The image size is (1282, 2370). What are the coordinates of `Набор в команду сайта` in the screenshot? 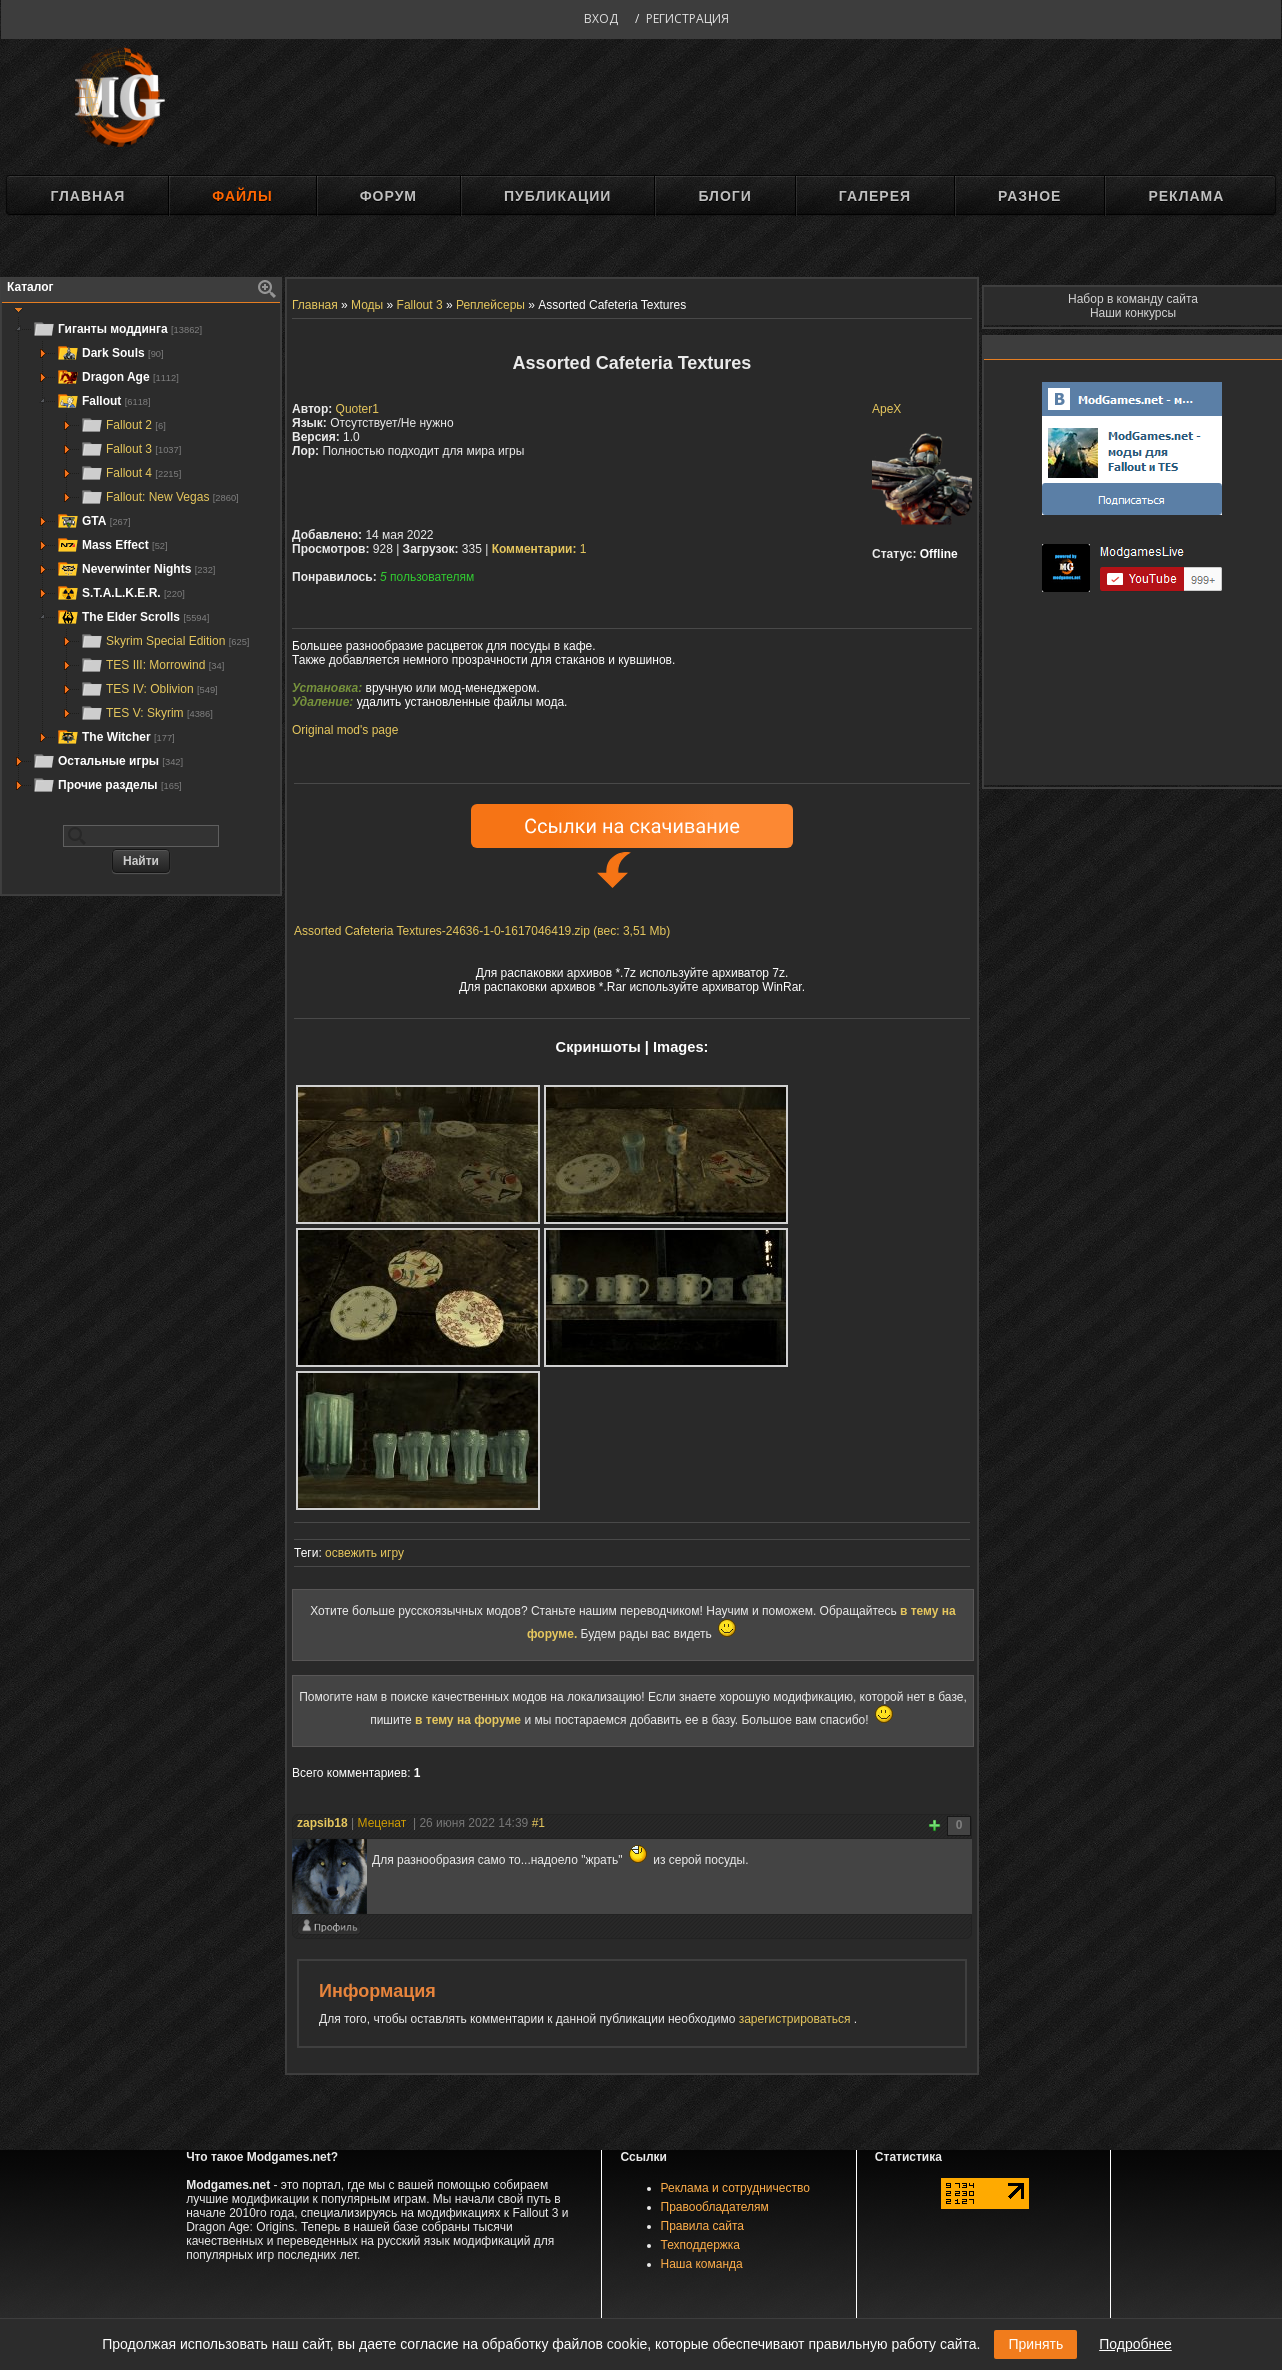 It's located at (1133, 299).